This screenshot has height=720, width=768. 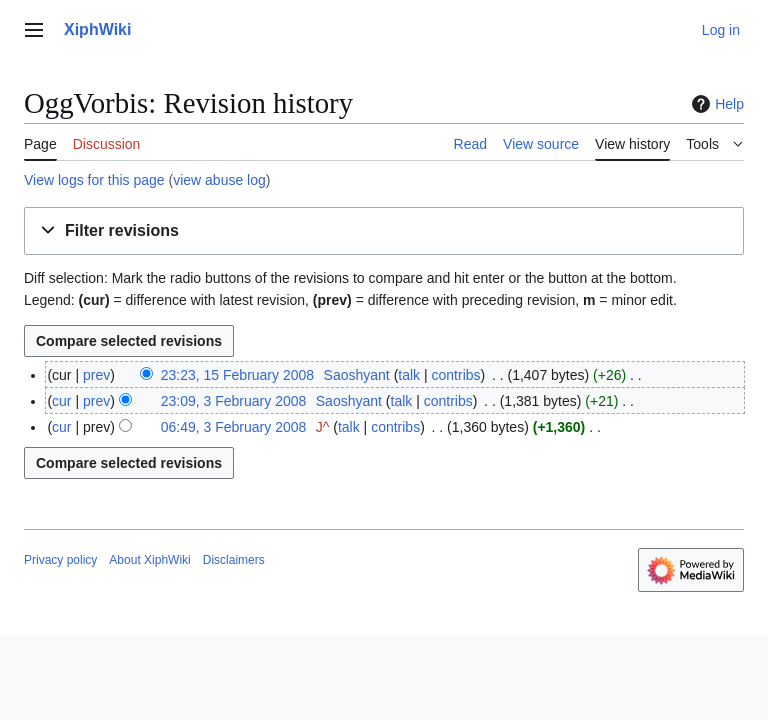 I want to click on contribs, so click(x=456, y=375).